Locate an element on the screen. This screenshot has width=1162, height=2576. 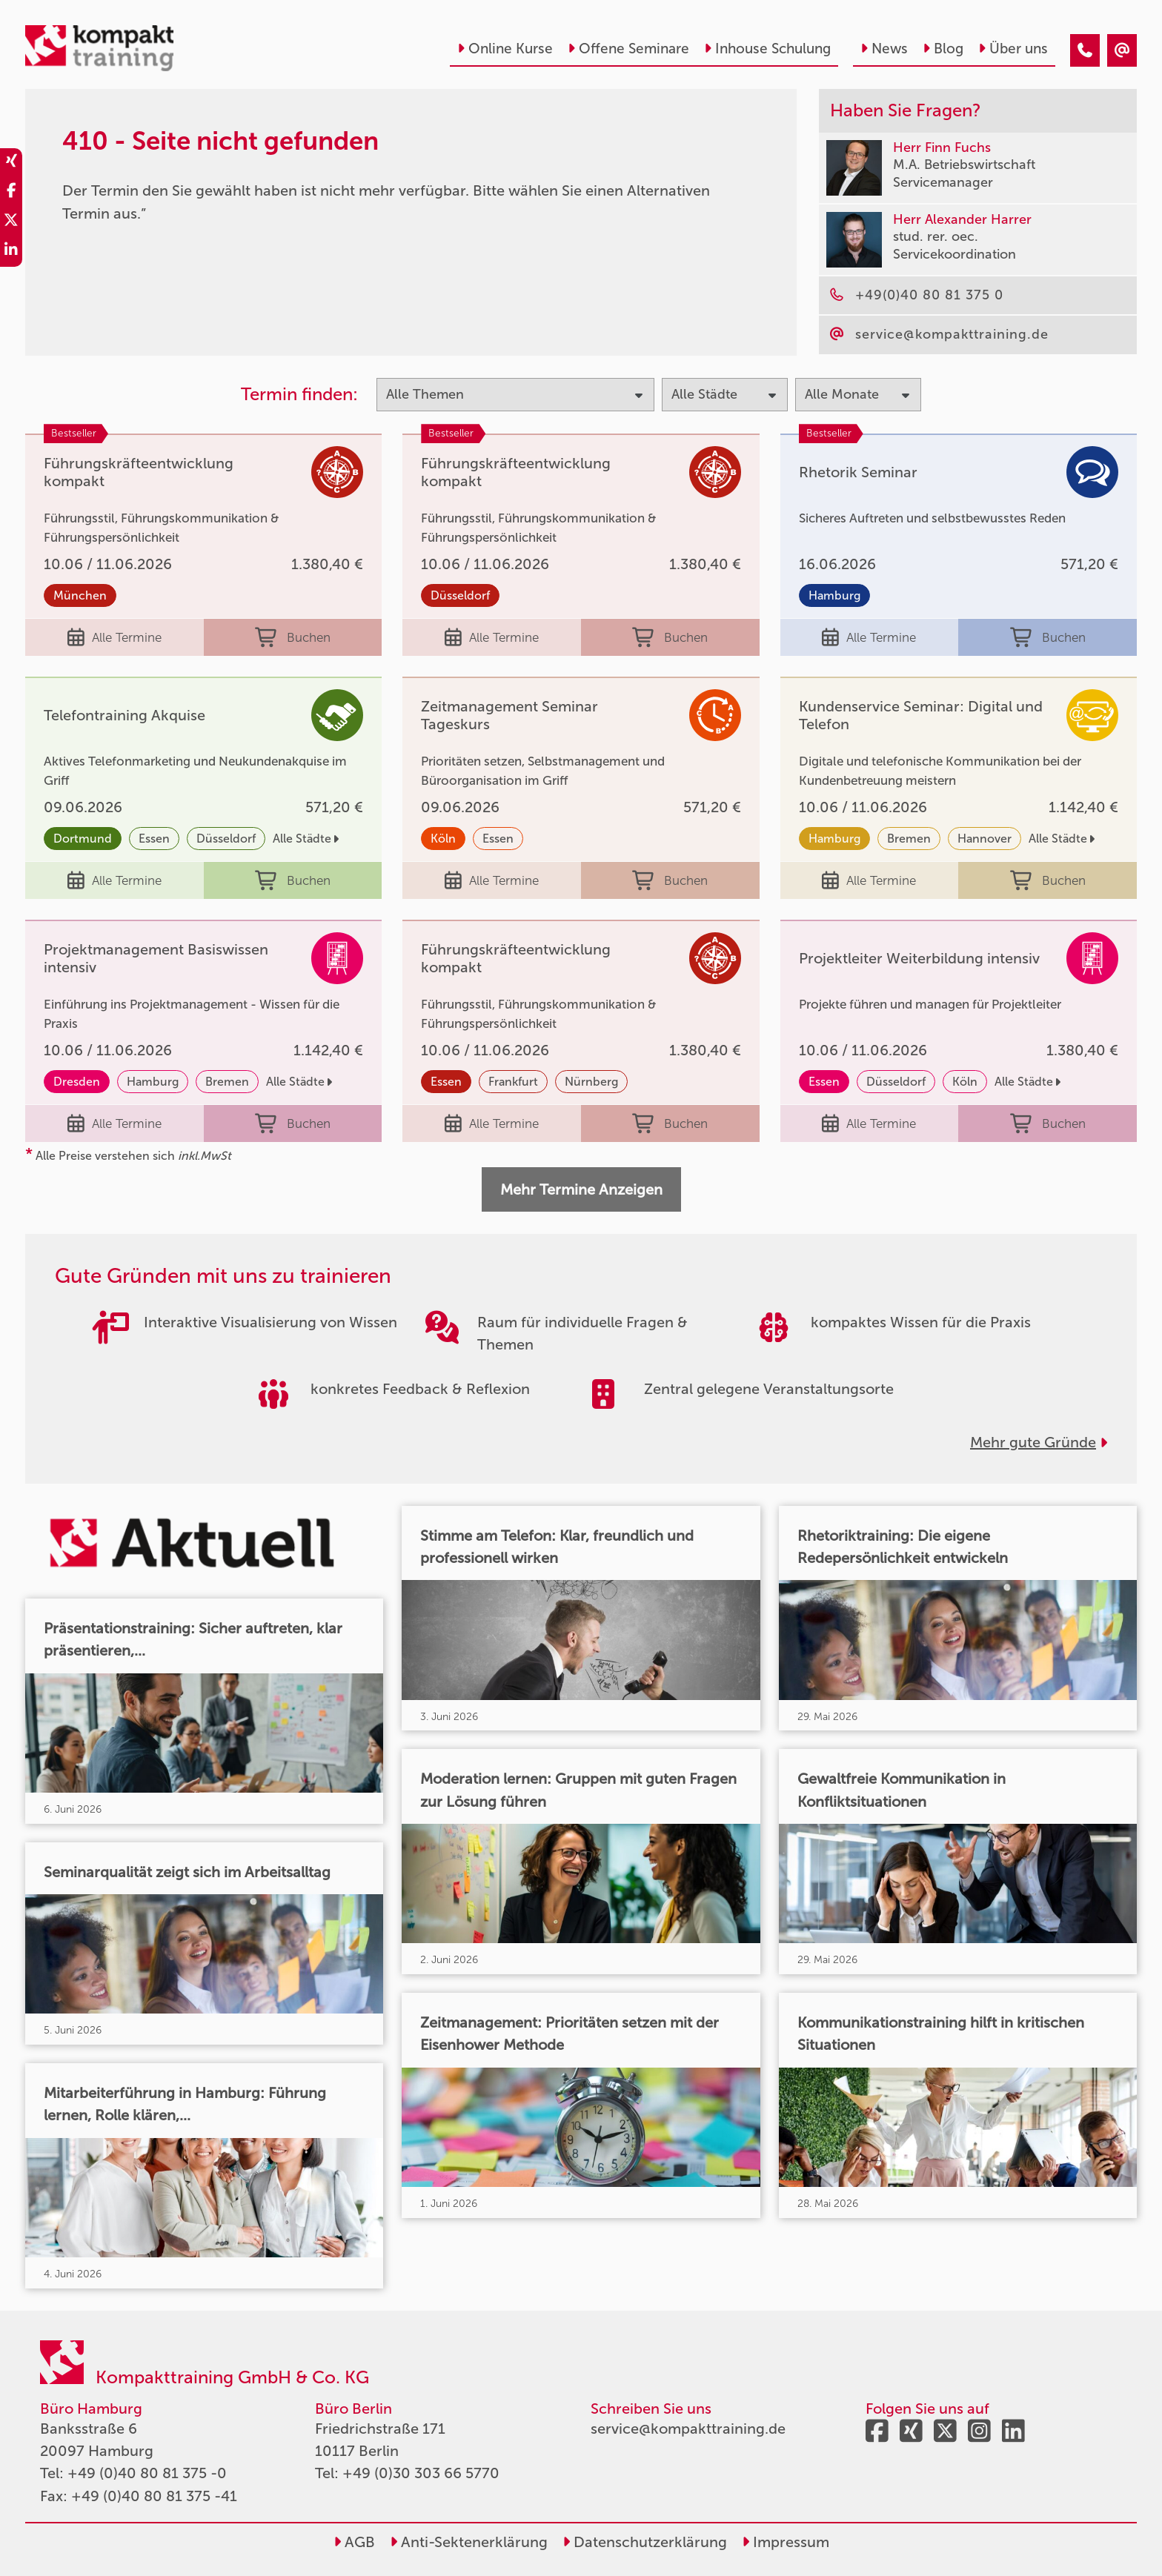
service@kompakttraining.de is located at coordinates (688, 2428).